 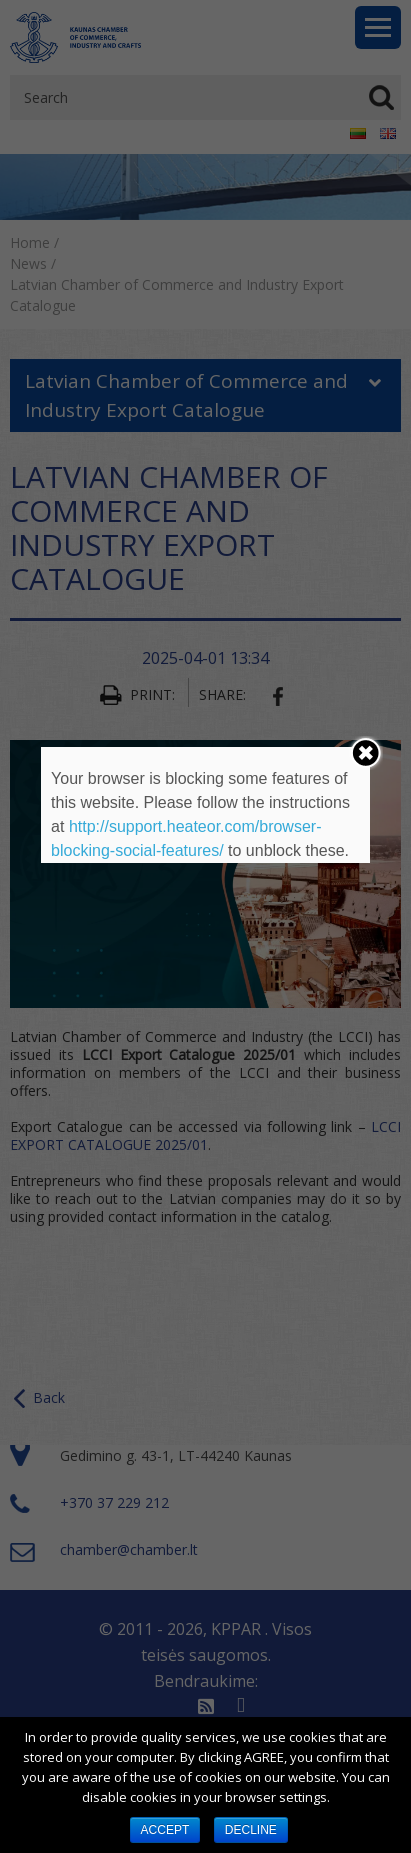 What do you see at coordinates (165, 1830) in the screenshot?
I see `ACCEPT` at bounding box center [165, 1830].